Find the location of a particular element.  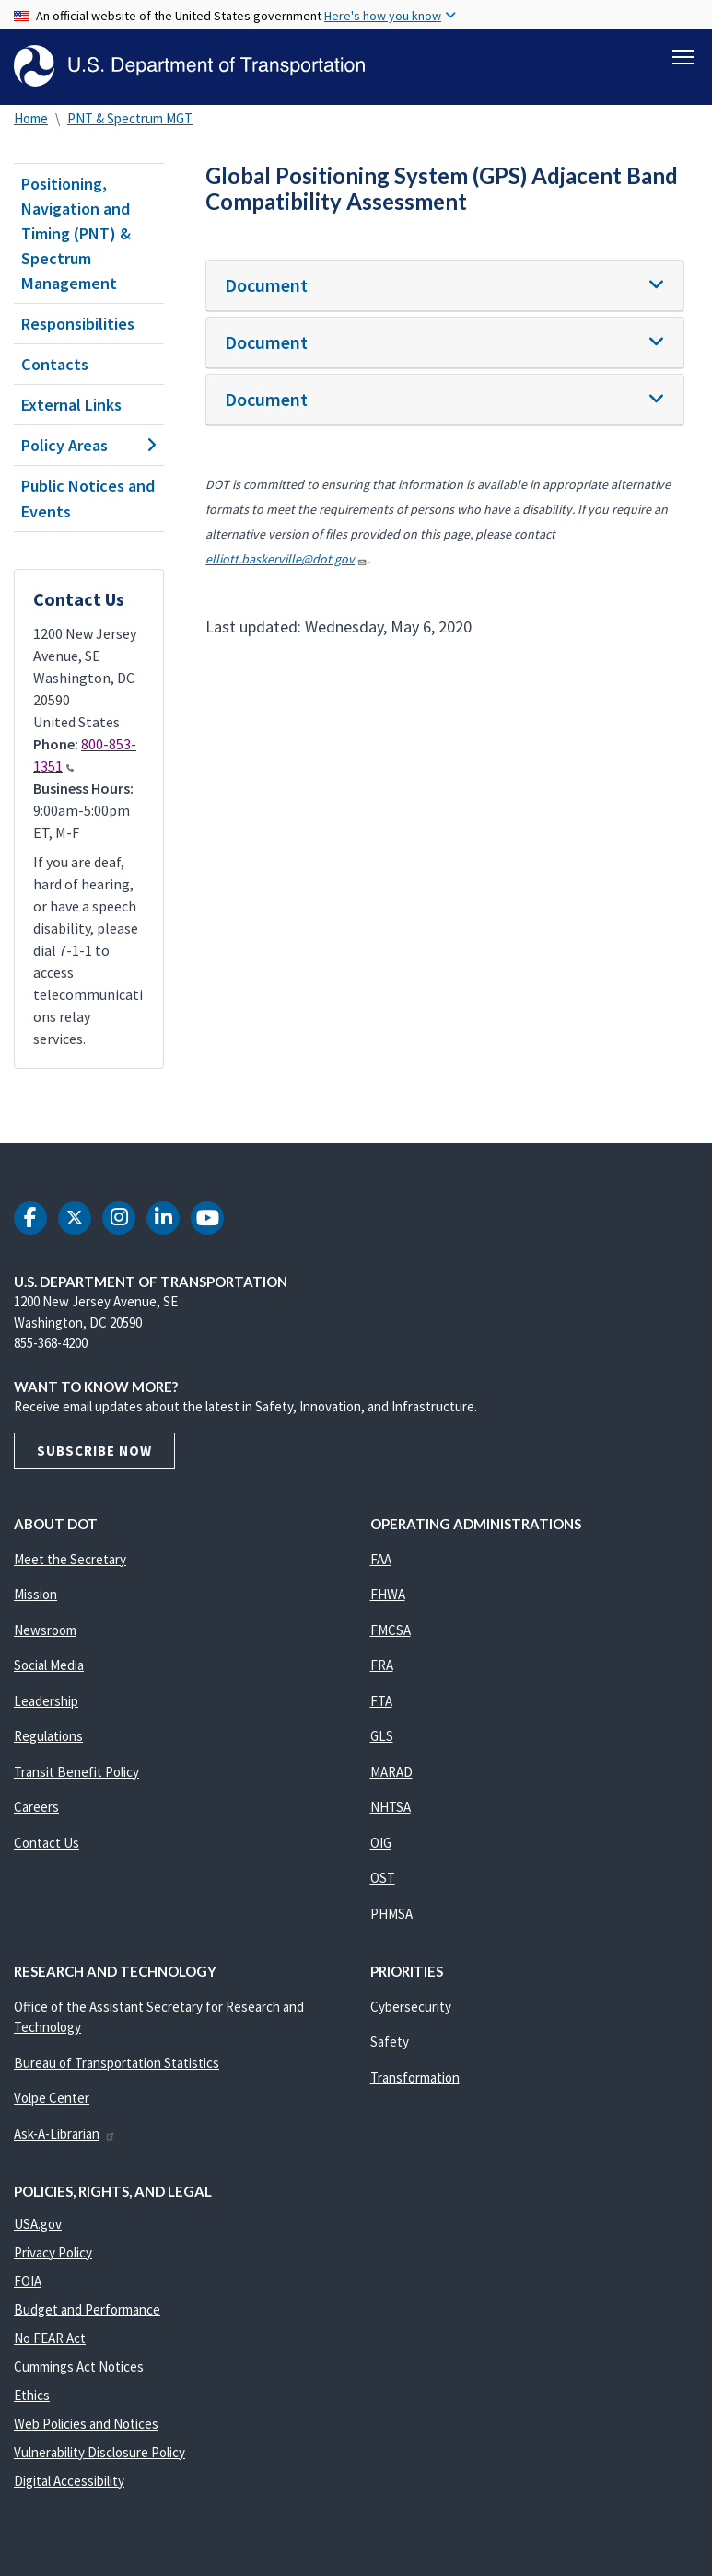

Ethics is located at coordinates (32, 2395).